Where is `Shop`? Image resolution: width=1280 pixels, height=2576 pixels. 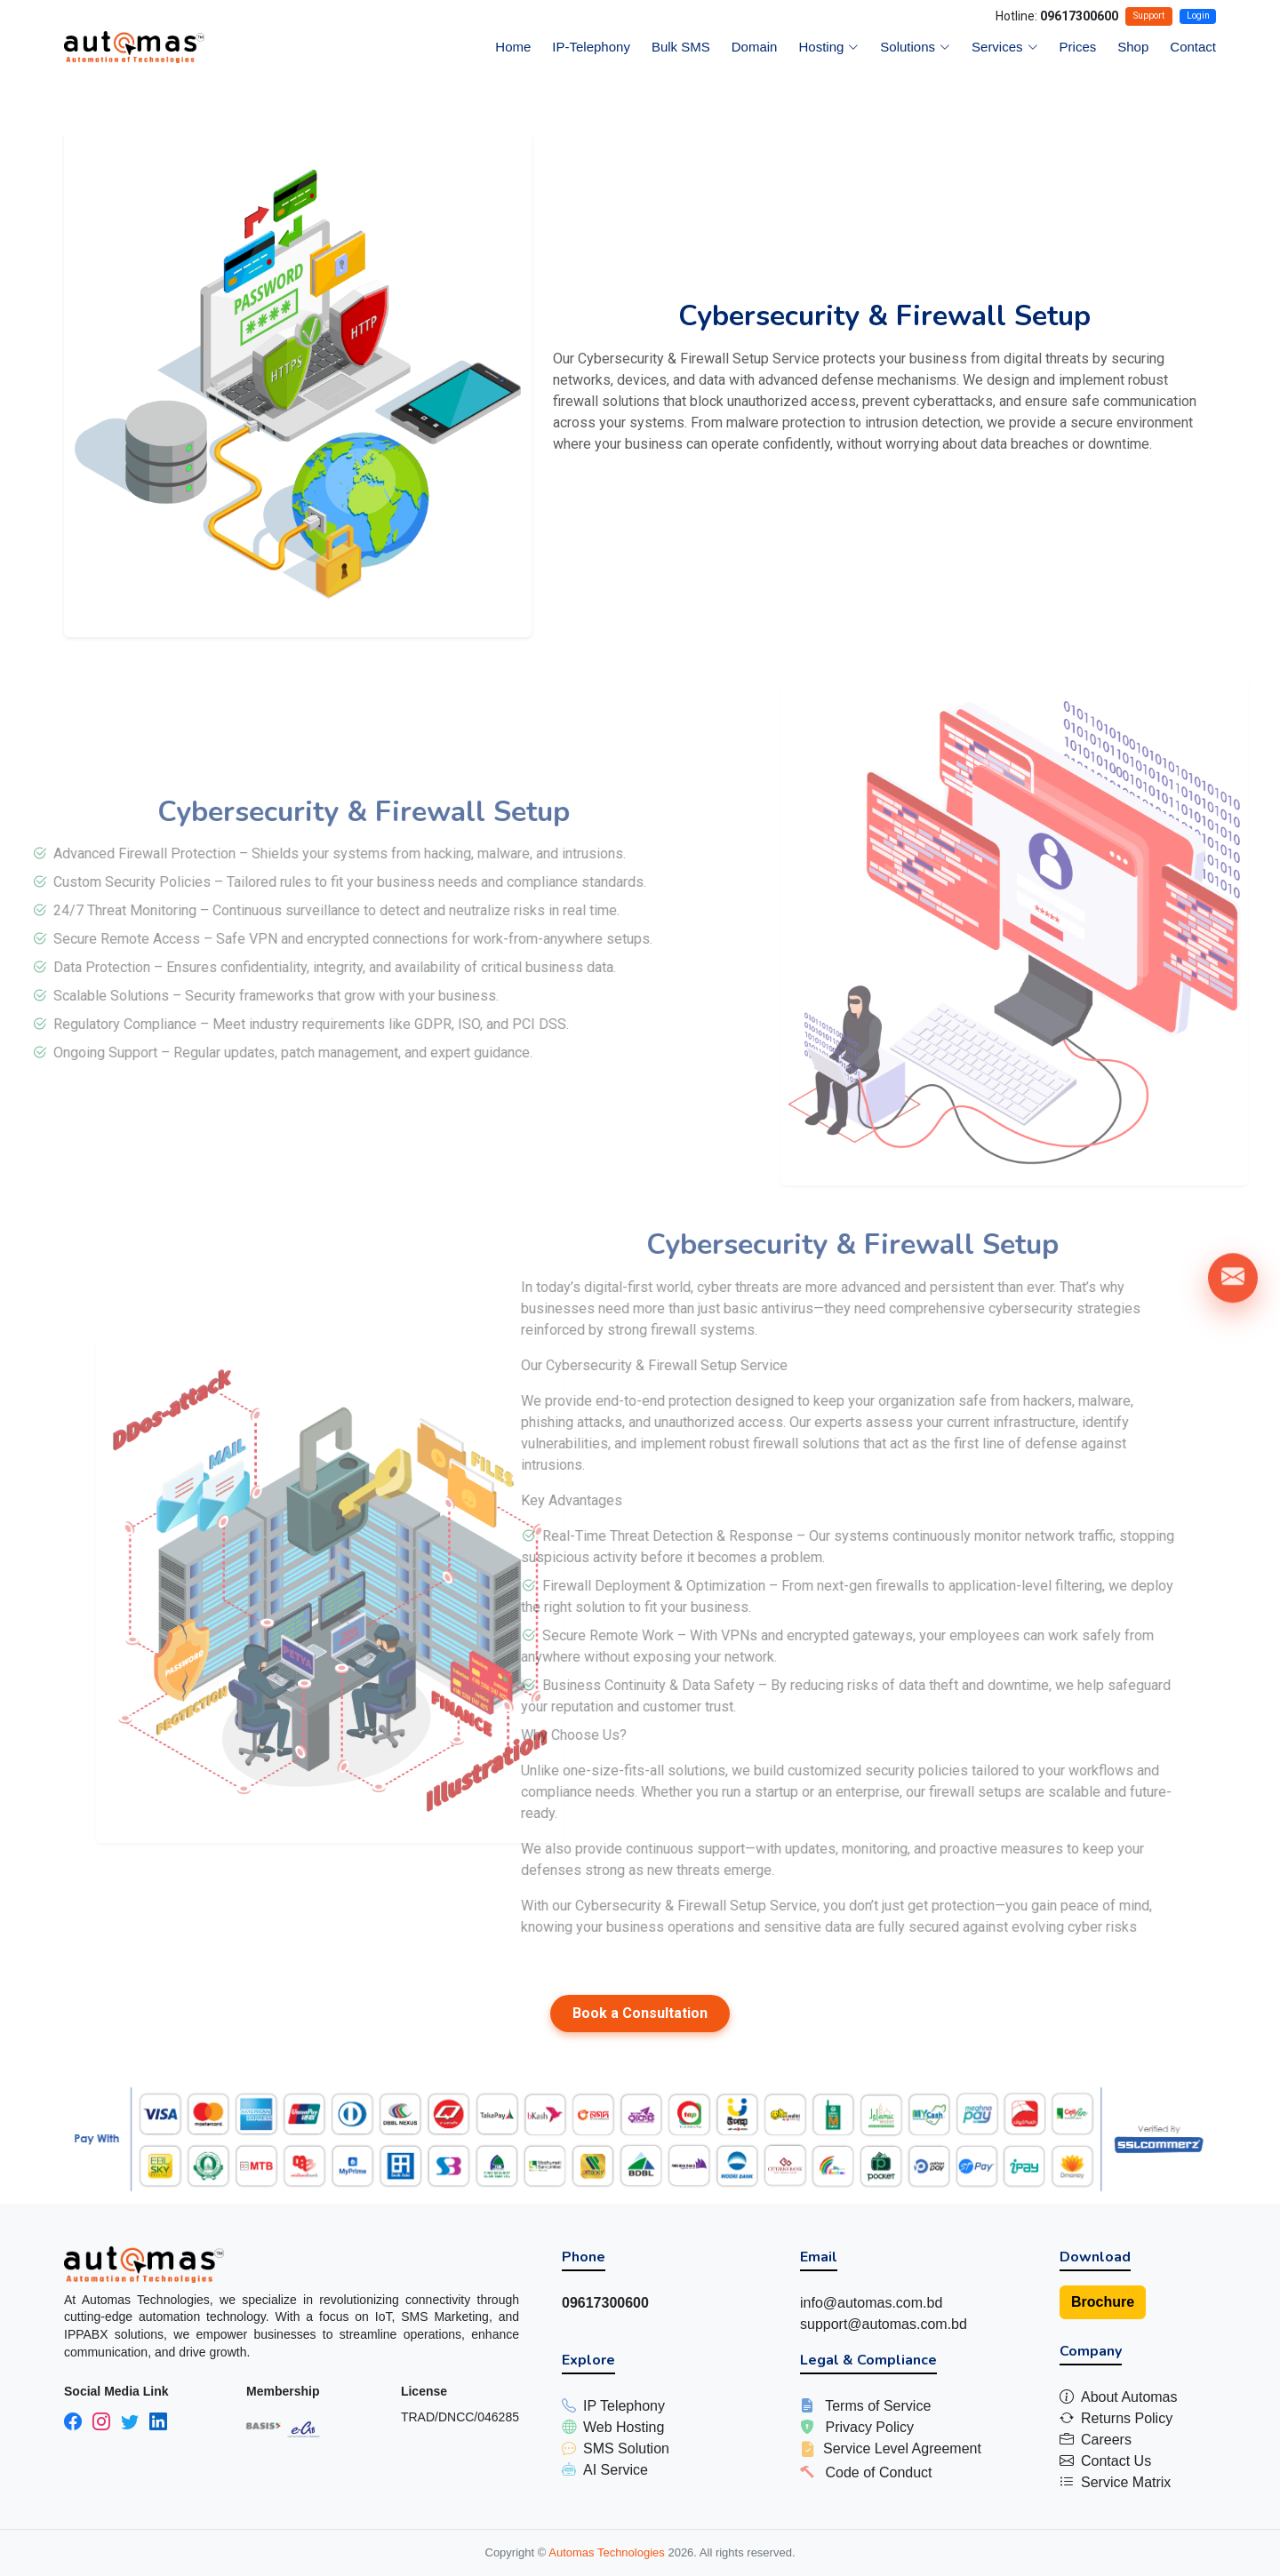 Shop is located at coordinates (1132, 46).